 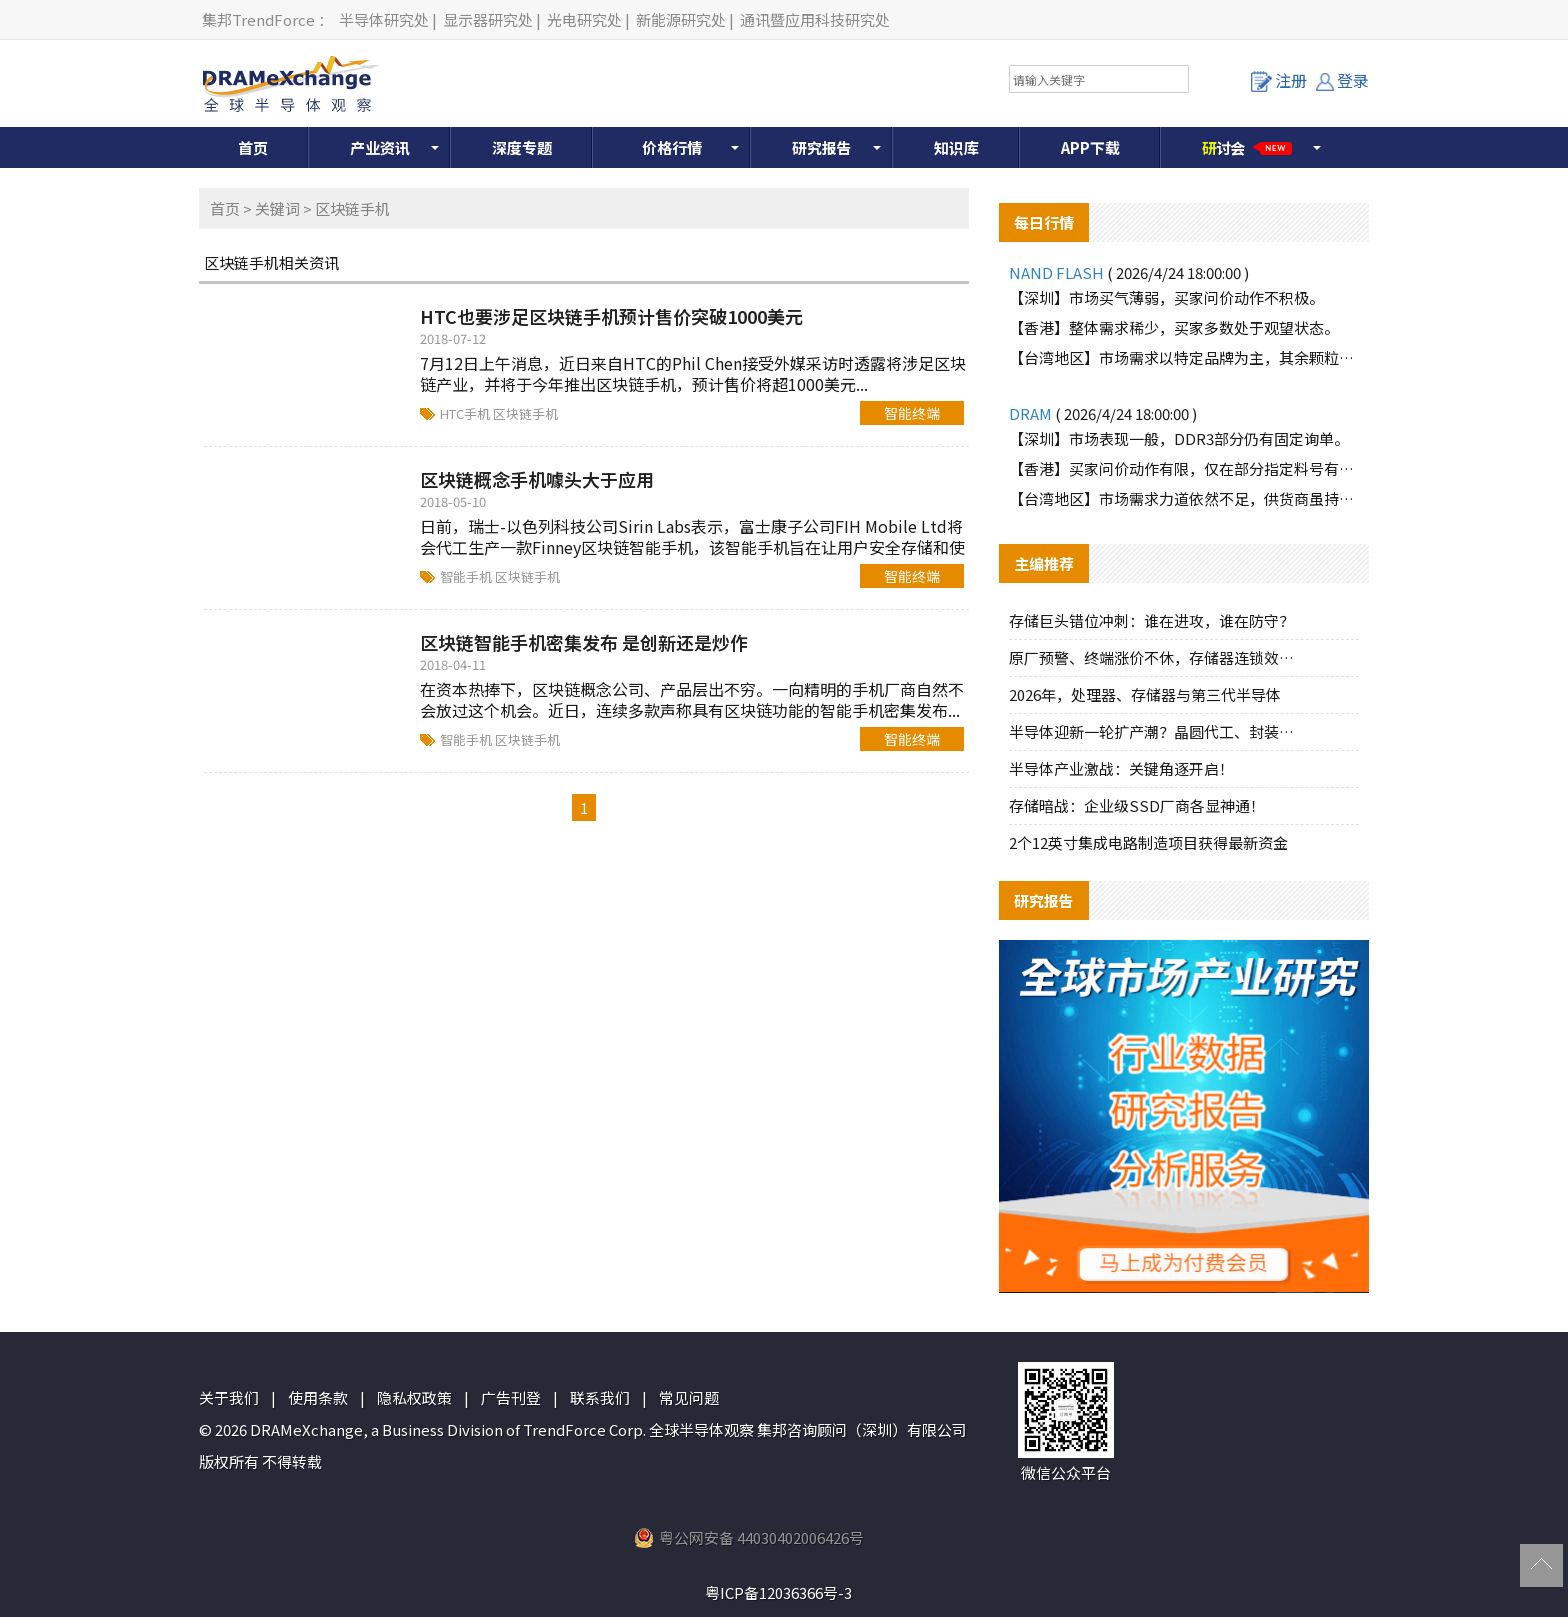 What do you see at coordinates (466, 413) in the screenshot?
I see `HTC手机` at bounding box center [466, 413].